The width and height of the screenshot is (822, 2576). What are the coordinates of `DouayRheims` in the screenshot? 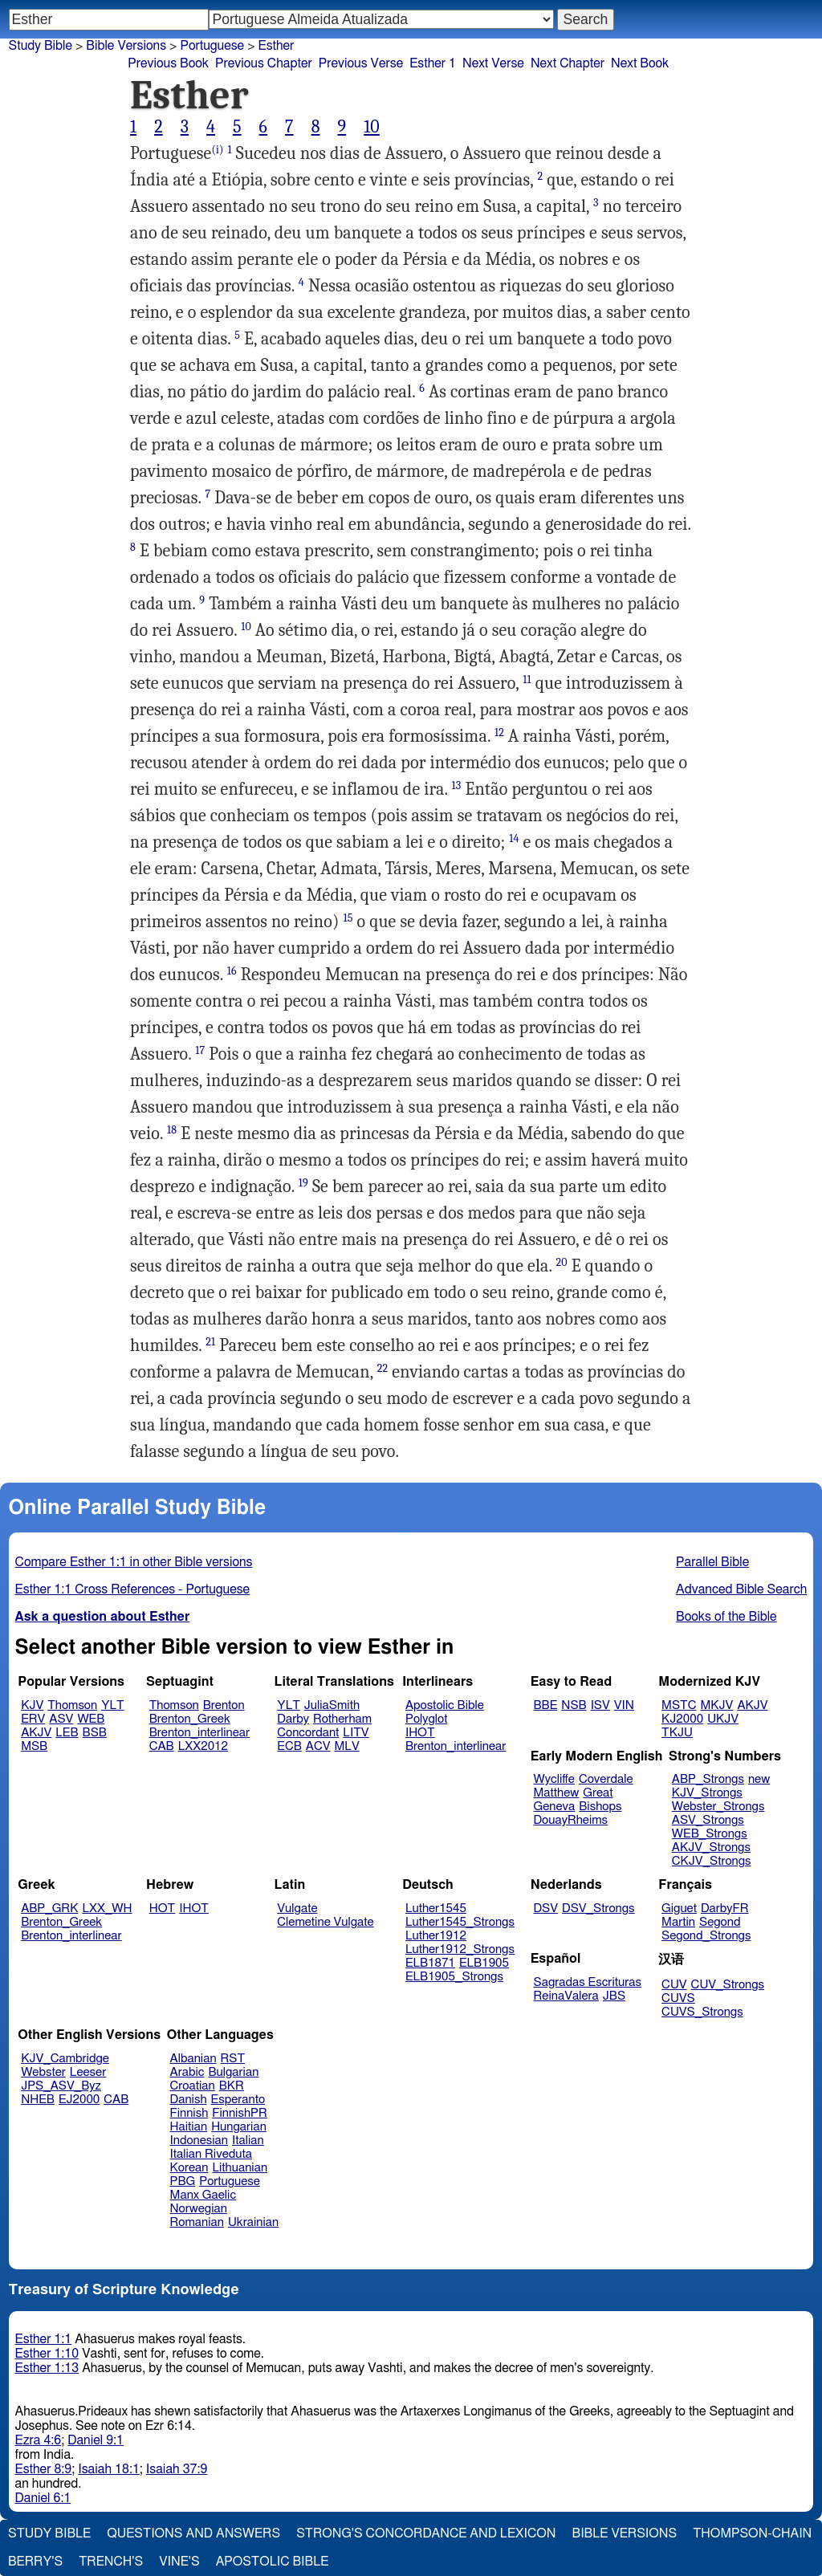 It's located at (571, 1820).